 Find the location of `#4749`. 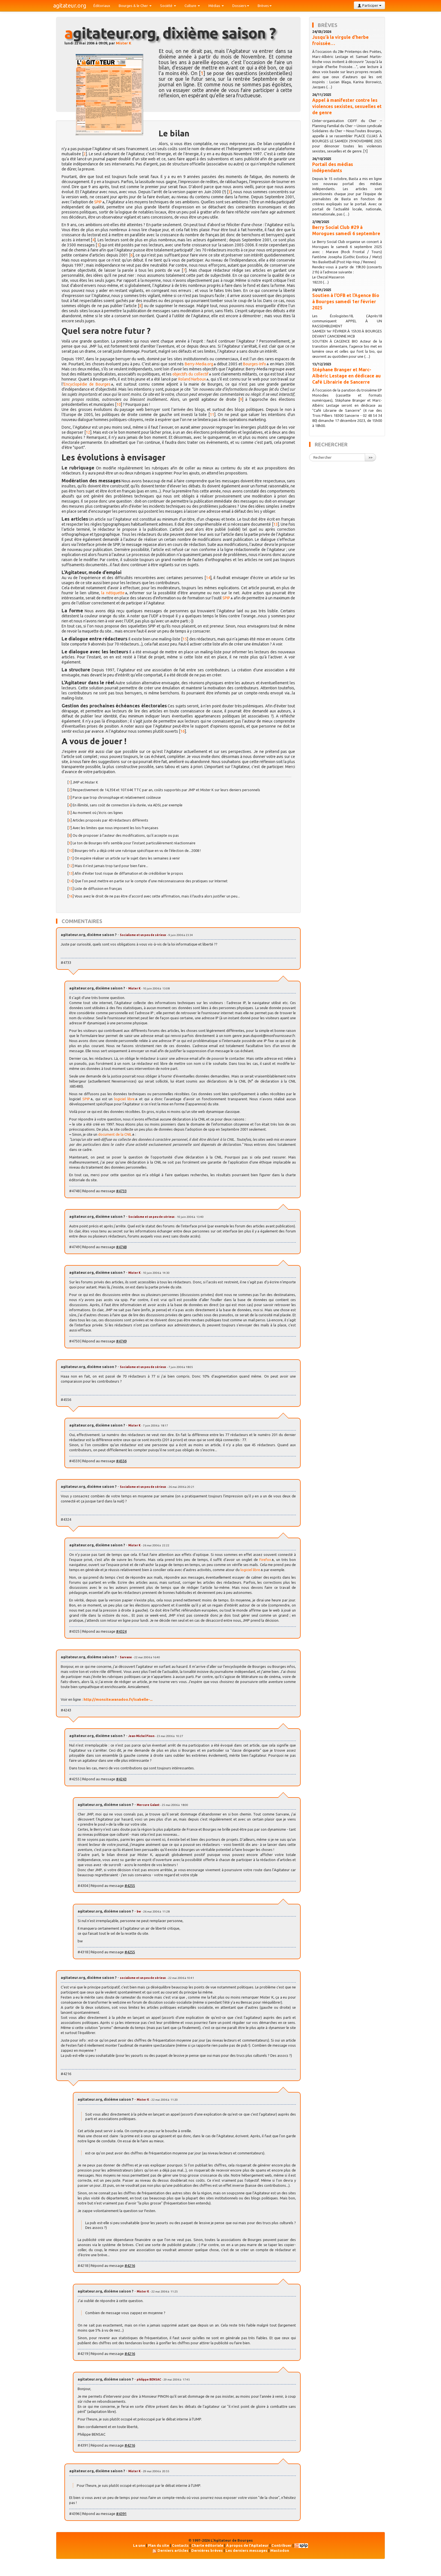

#4749 is located at coordinates (121, 1341).